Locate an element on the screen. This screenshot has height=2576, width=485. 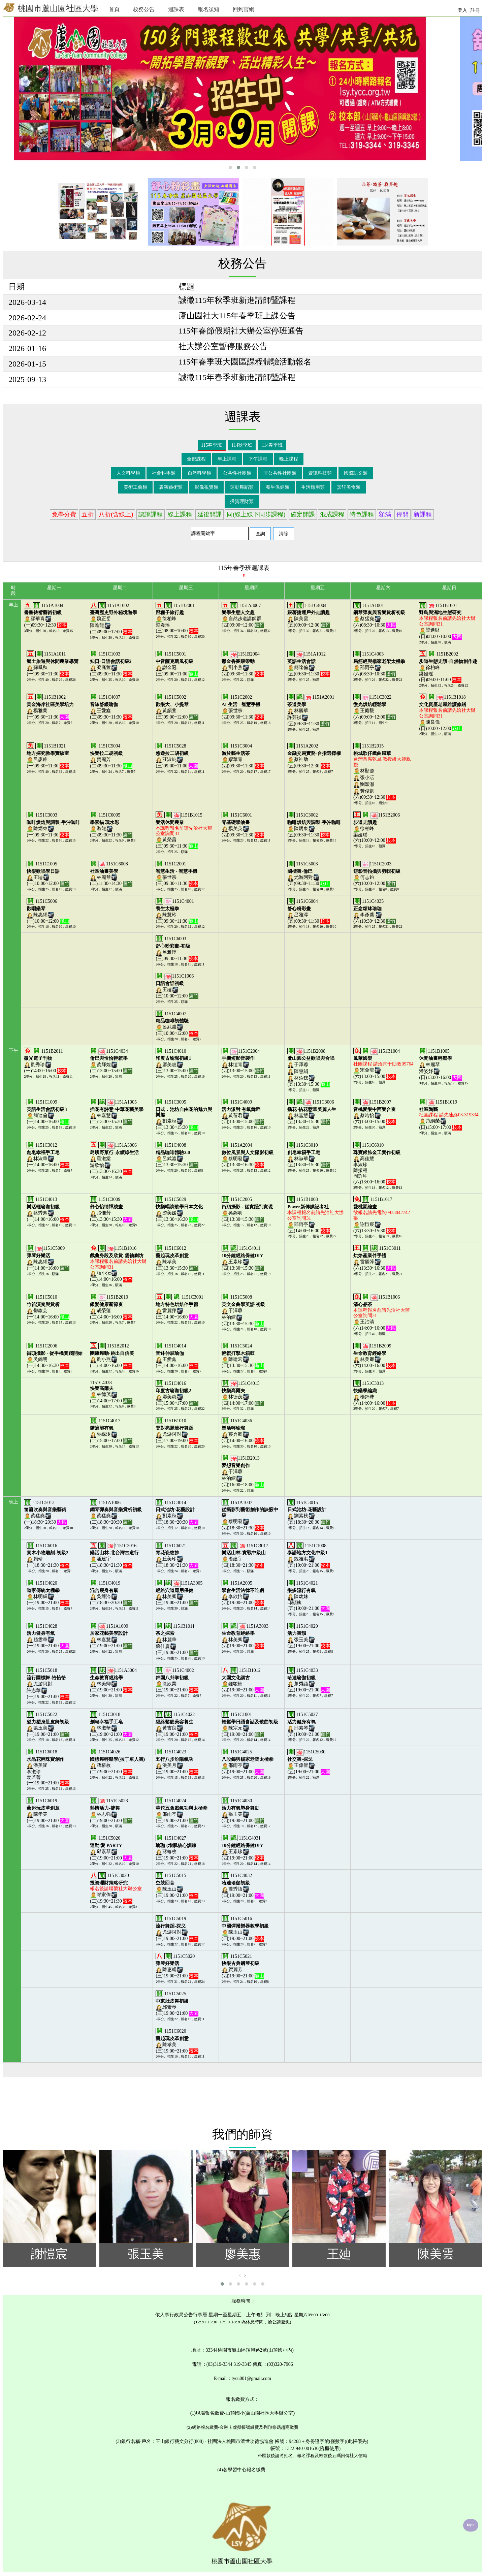
1151A2004蔡明發(四)13:30~16:30 is located at coordinates (247, 1155).